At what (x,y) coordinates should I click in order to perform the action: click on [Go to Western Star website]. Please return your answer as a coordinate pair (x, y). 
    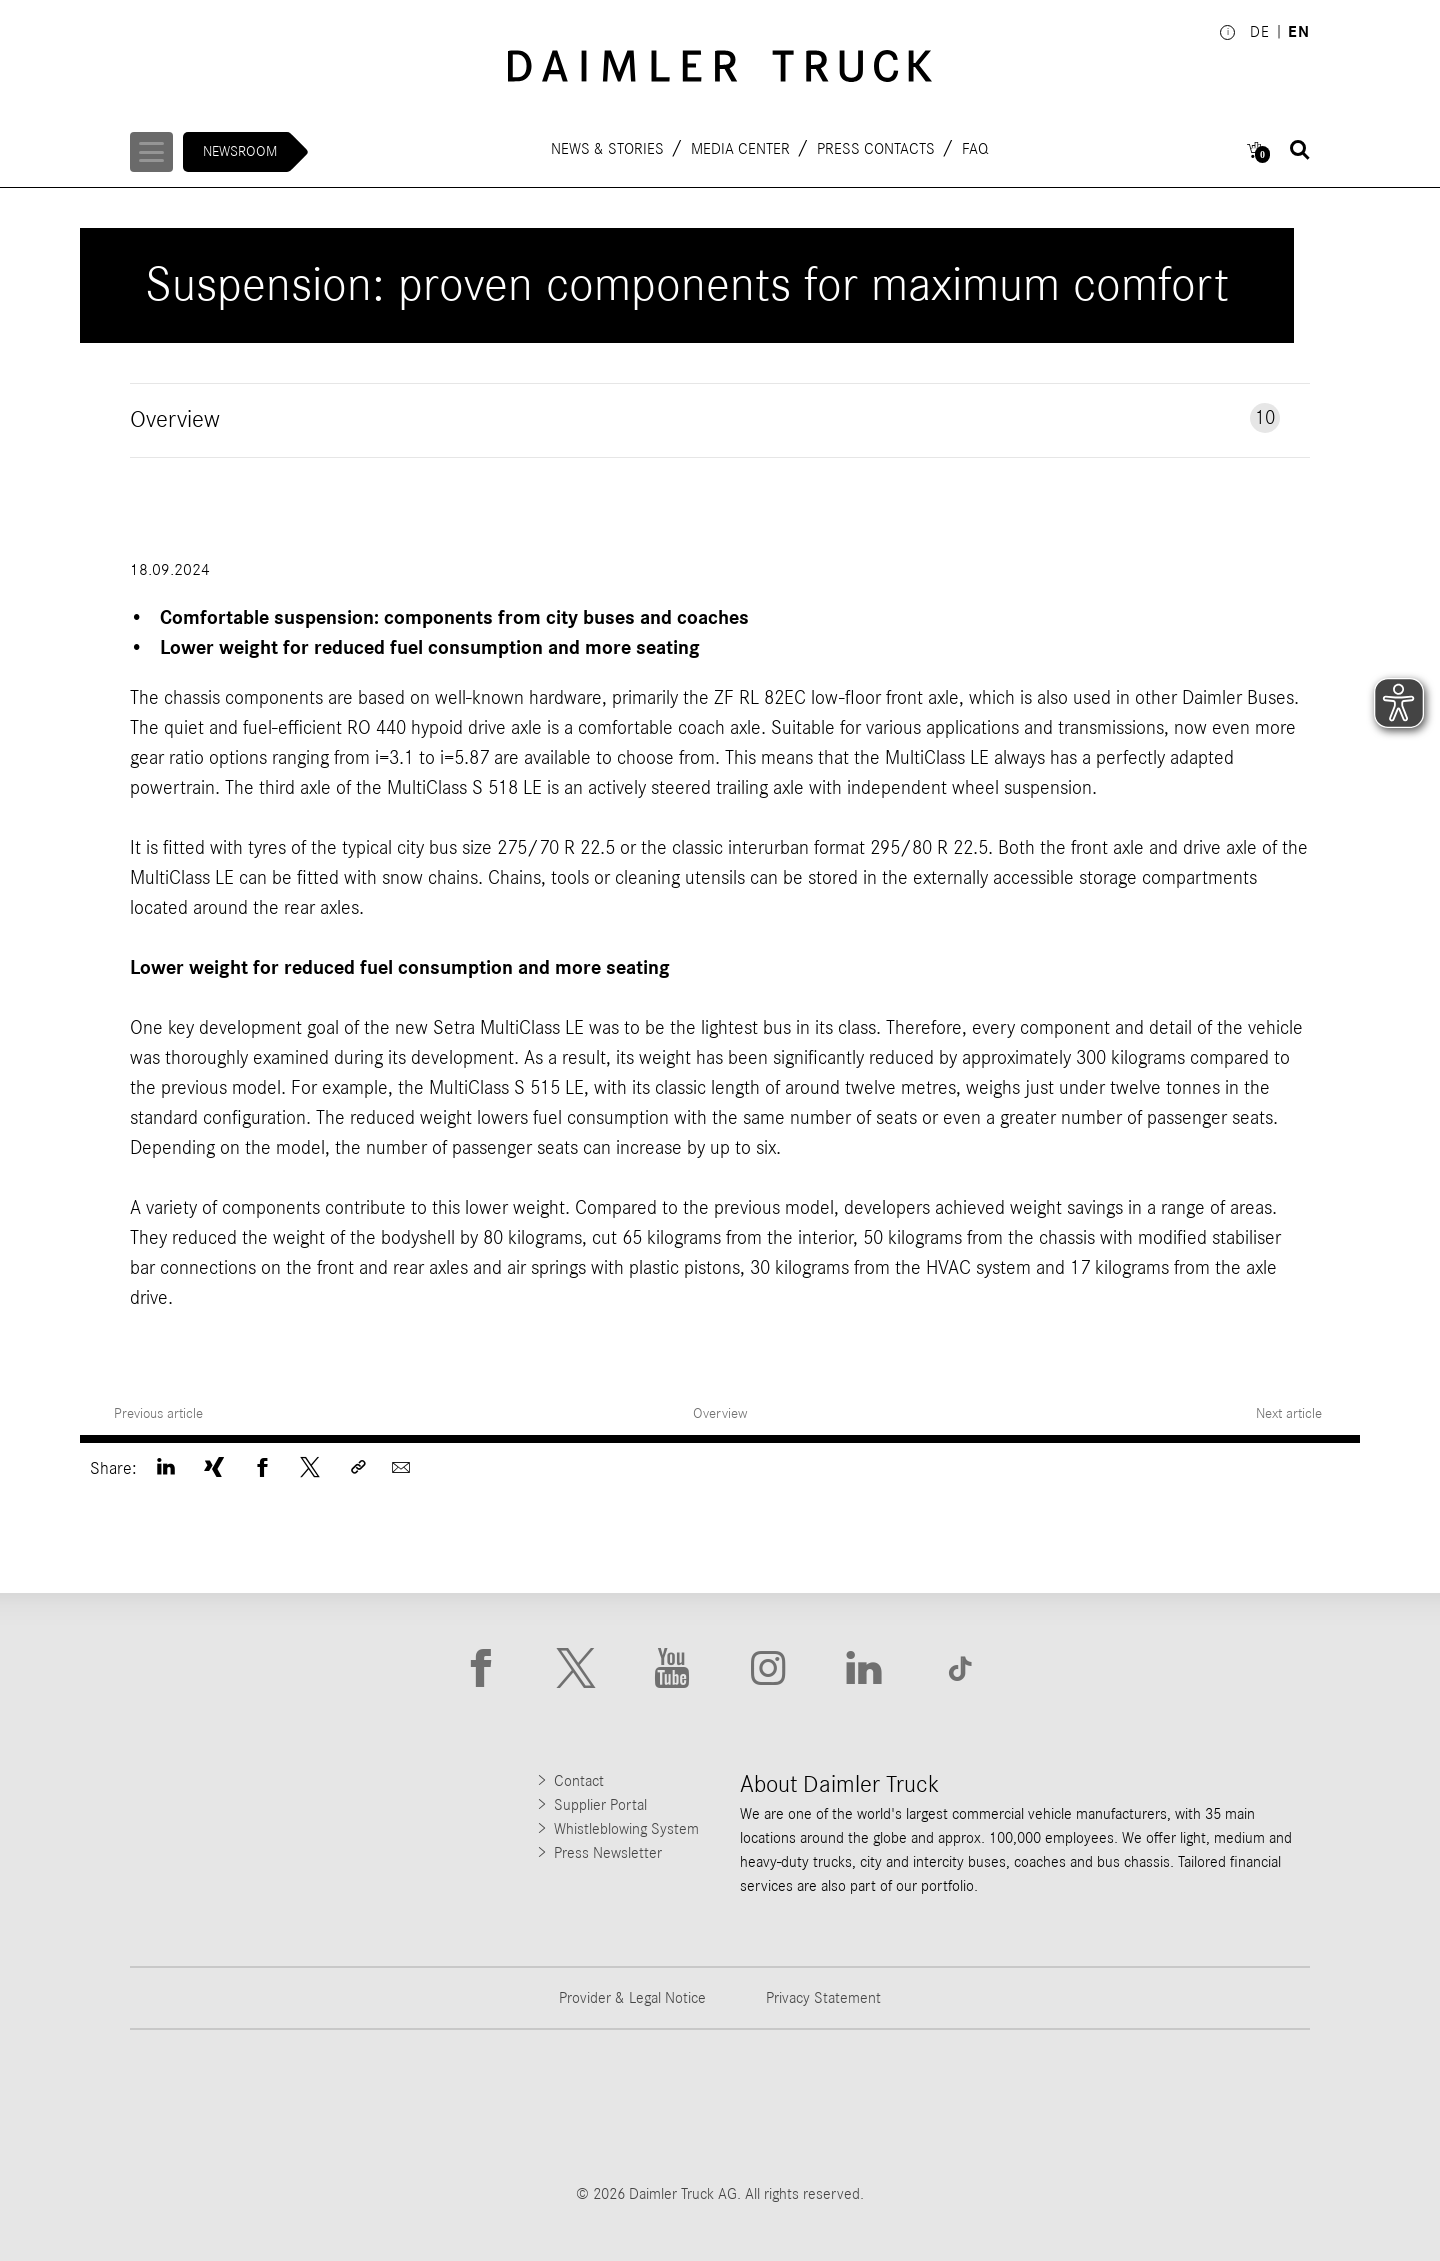
    Looking at the image, I should click on (617, 2106).